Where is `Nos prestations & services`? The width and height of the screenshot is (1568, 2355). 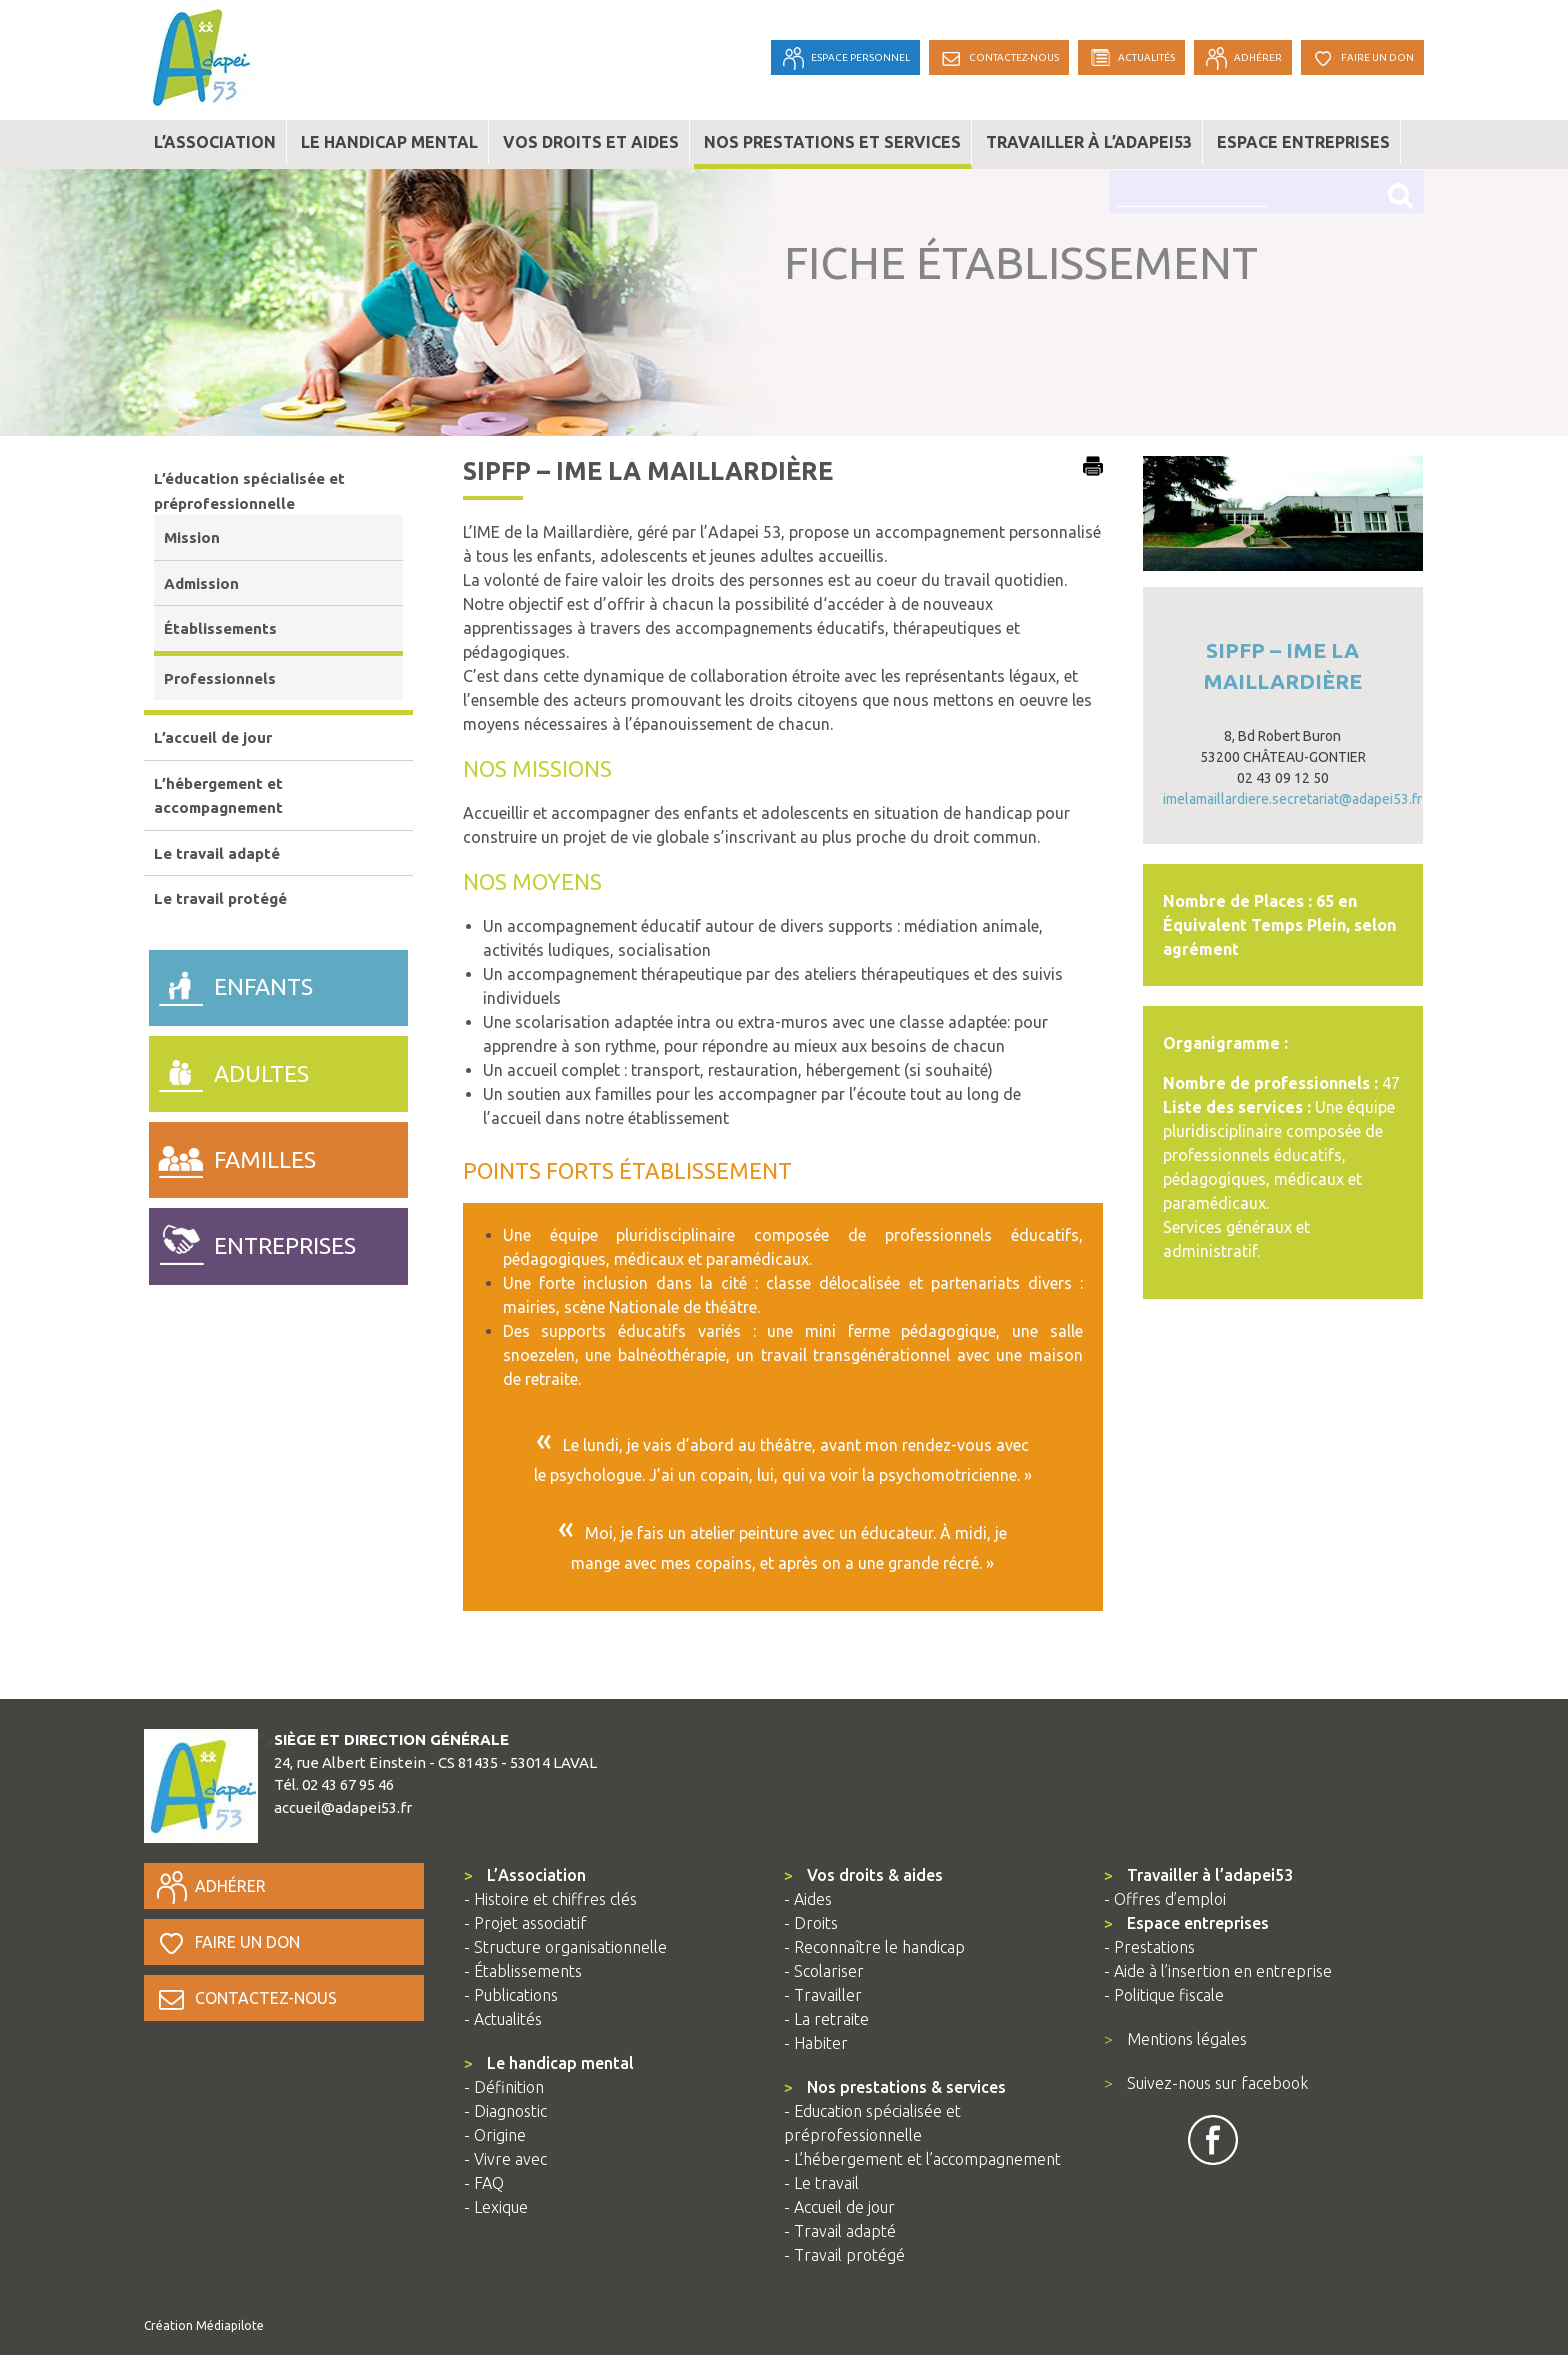
Nos prestations & services is located at coordinates (895, 2087).